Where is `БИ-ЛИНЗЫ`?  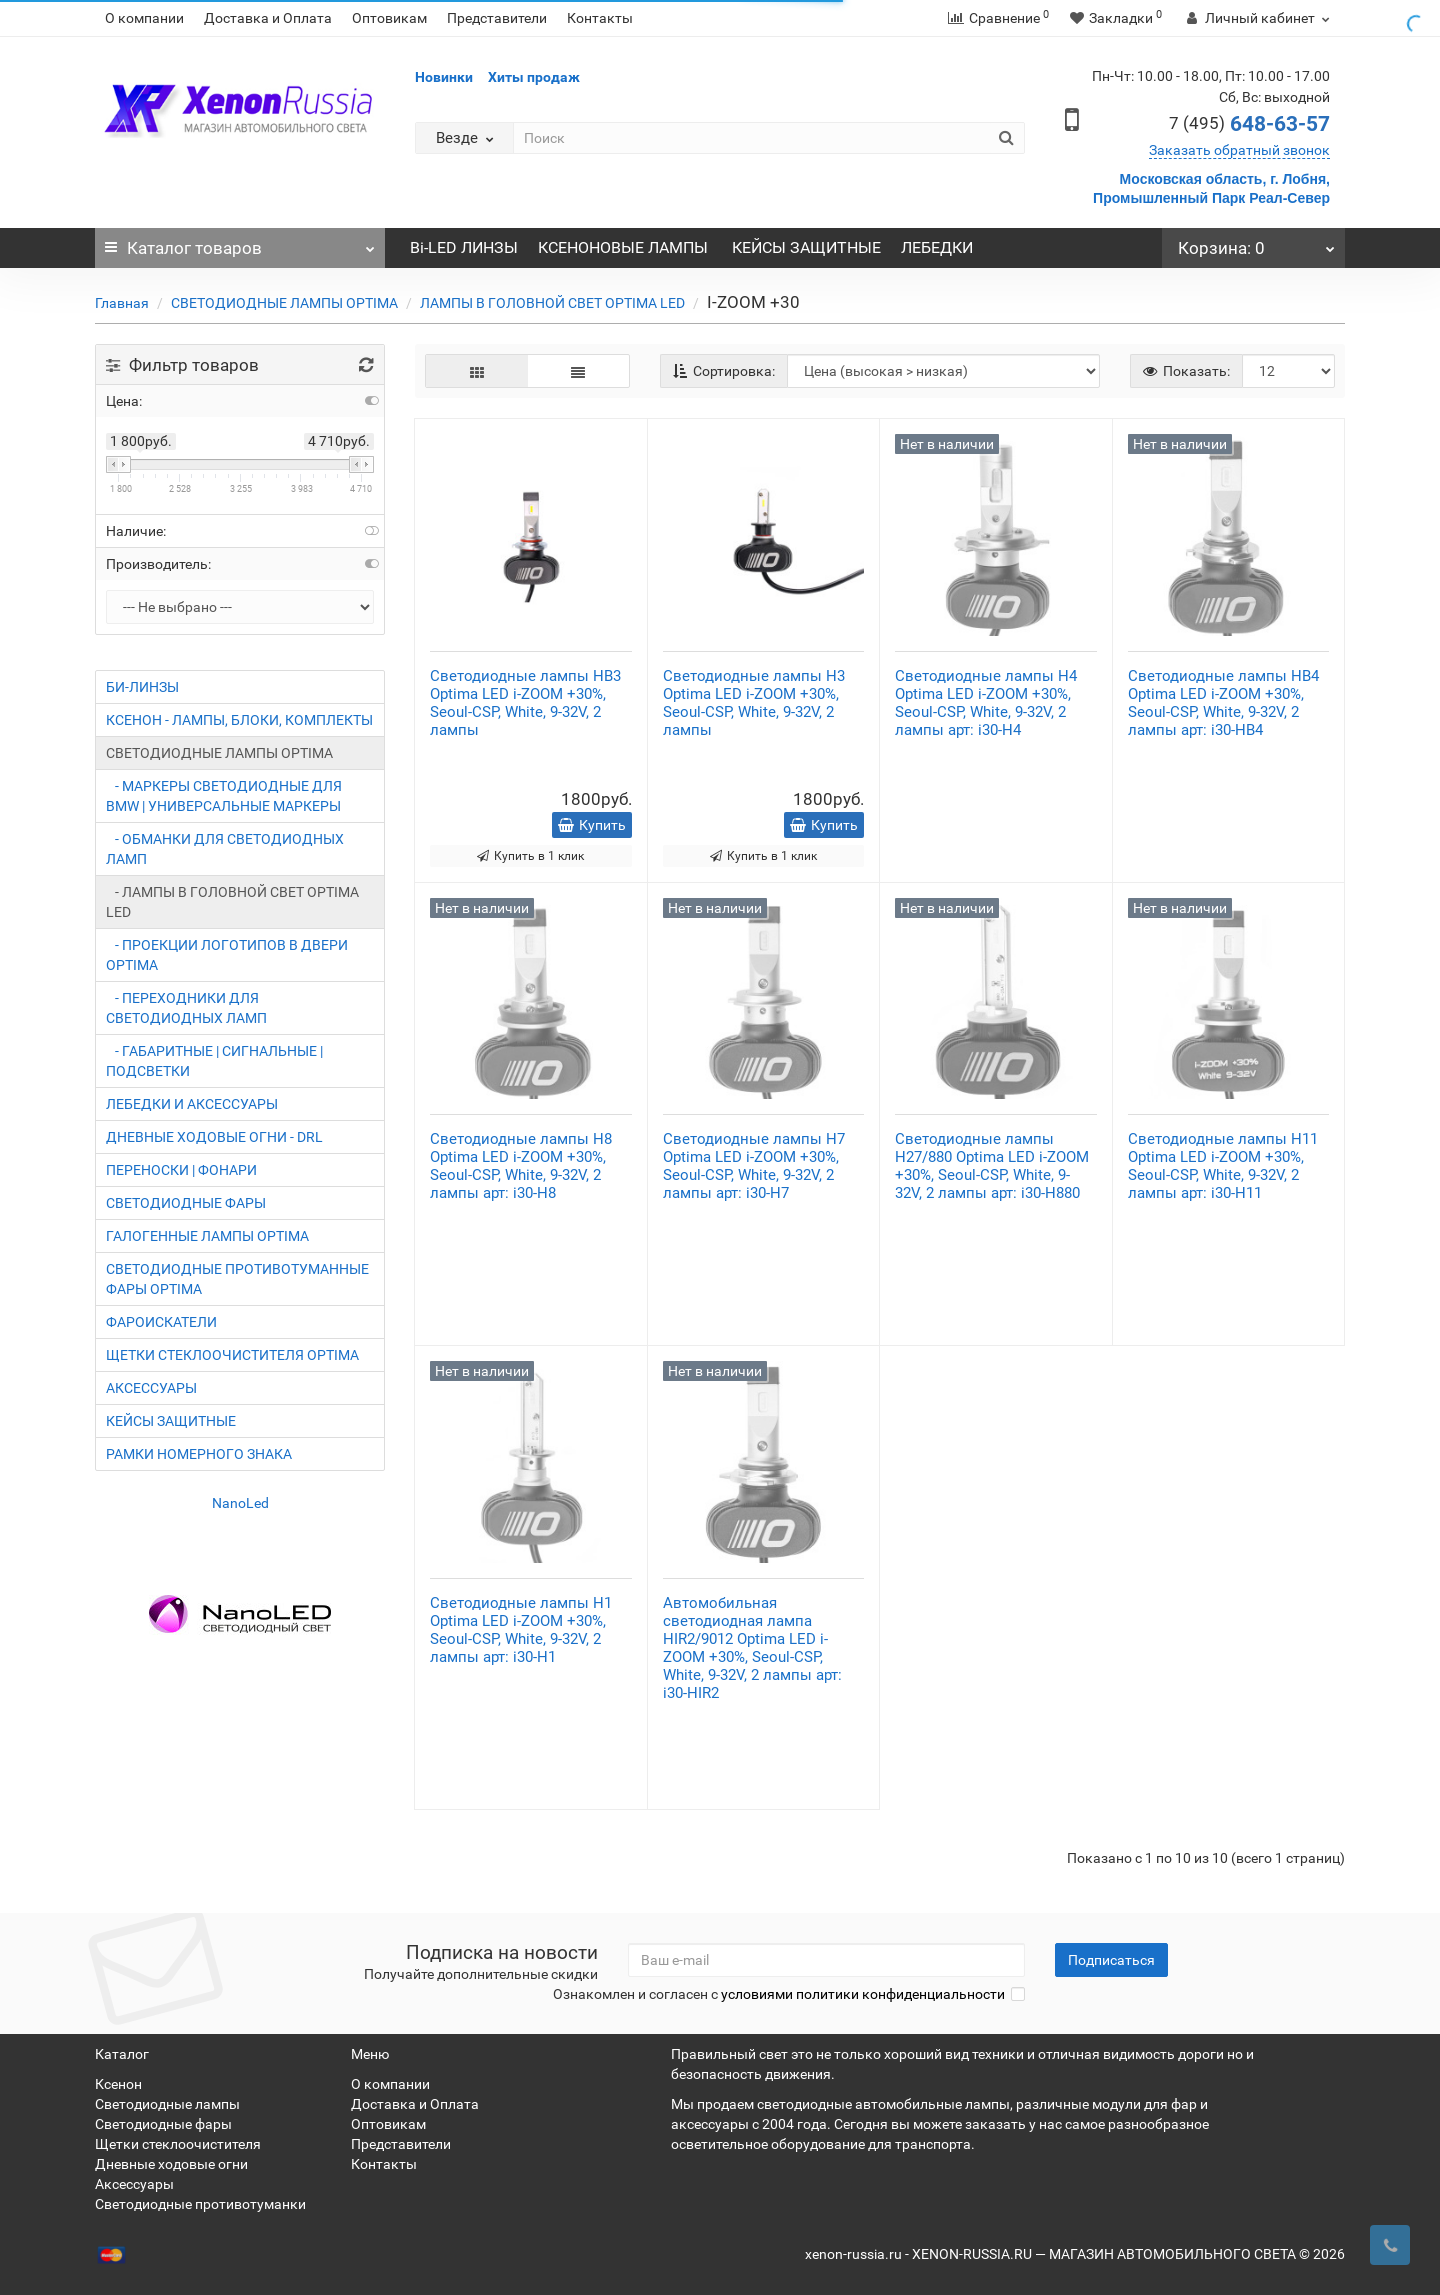 БИ-ЛИНЗЫ is located at coordinates (142, 687).